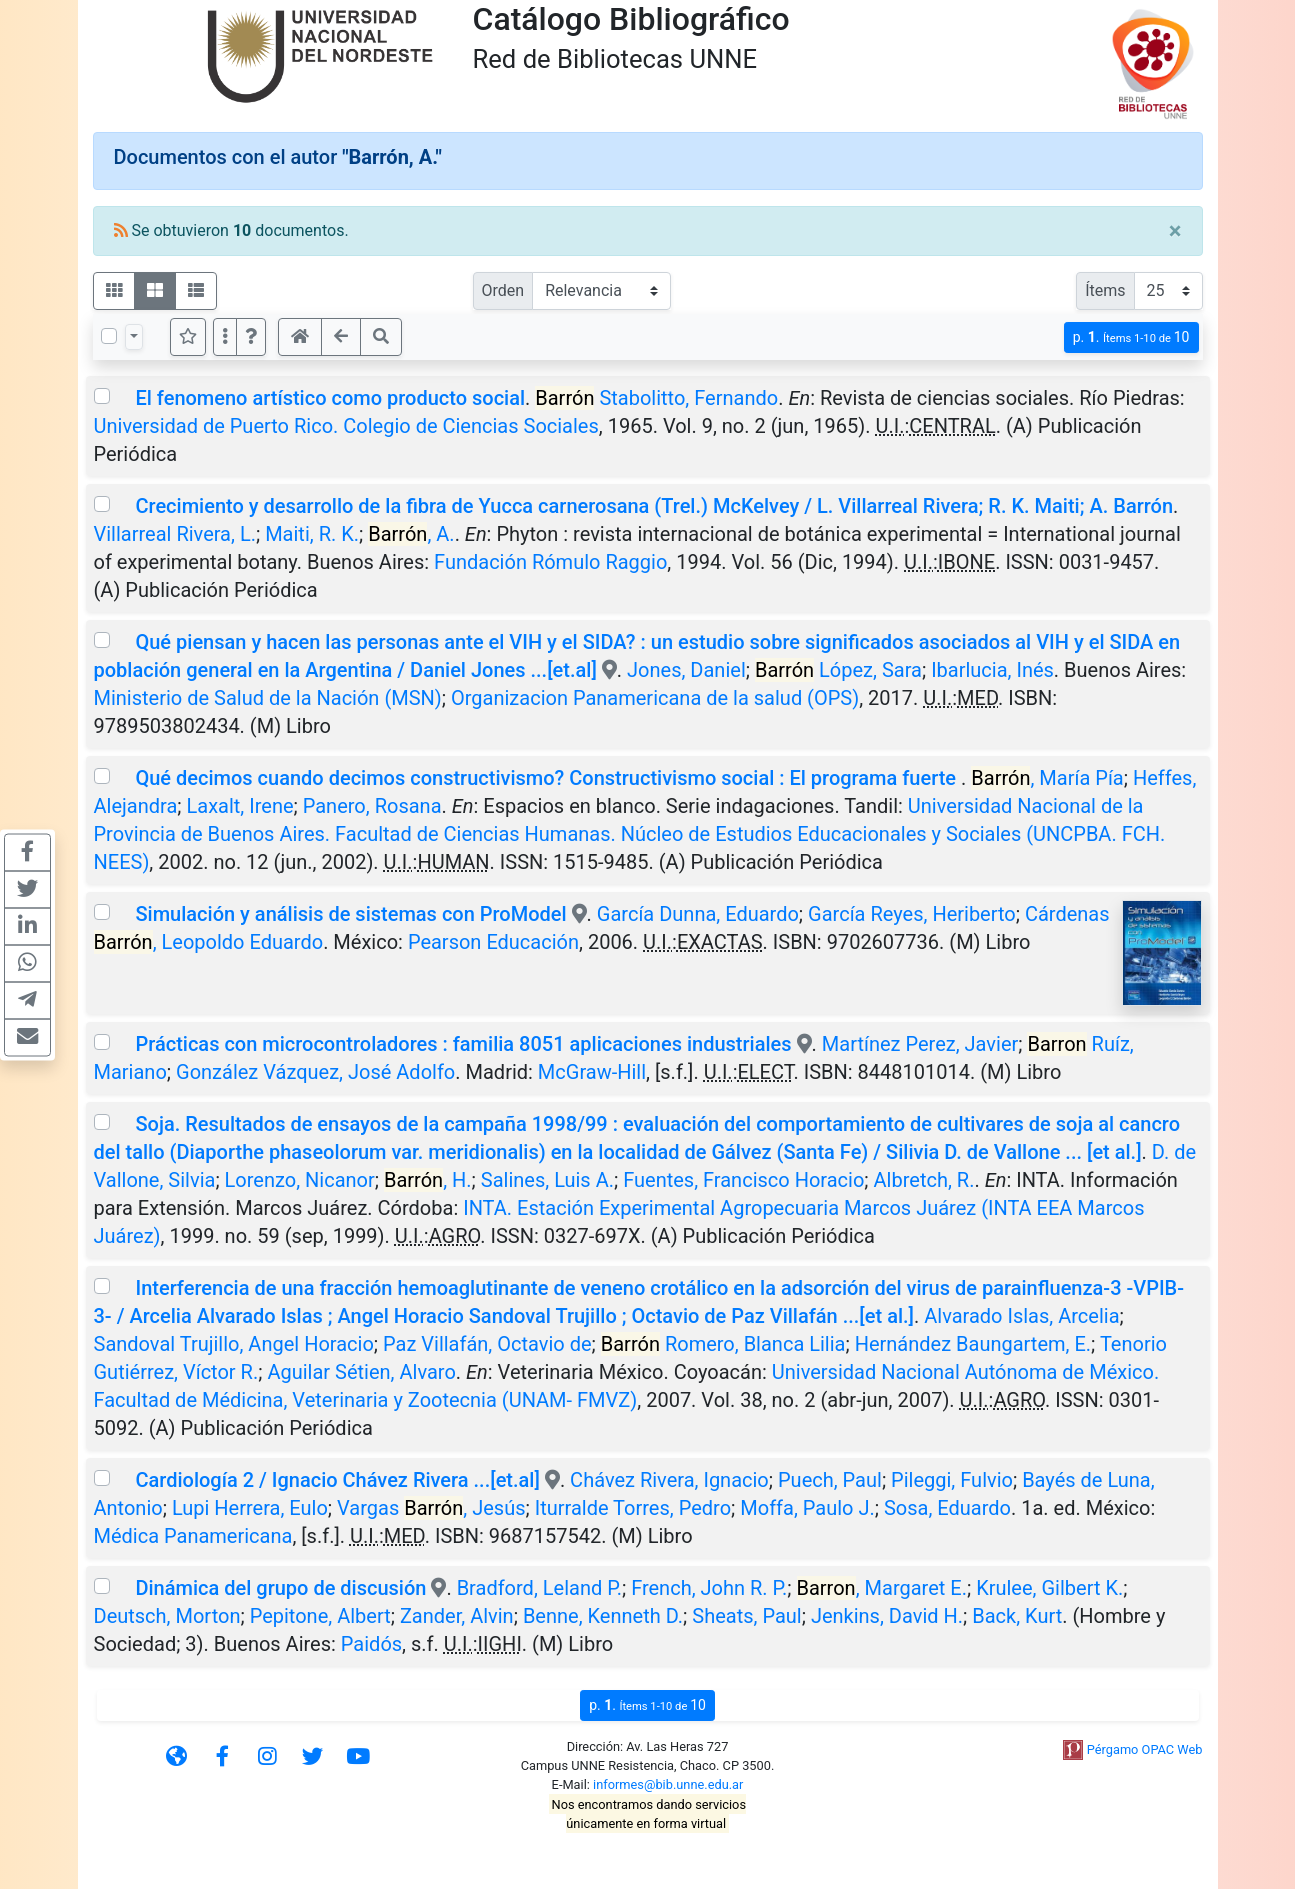  I want to click on Fundación Rómulo Raggio, so click(550, 562).